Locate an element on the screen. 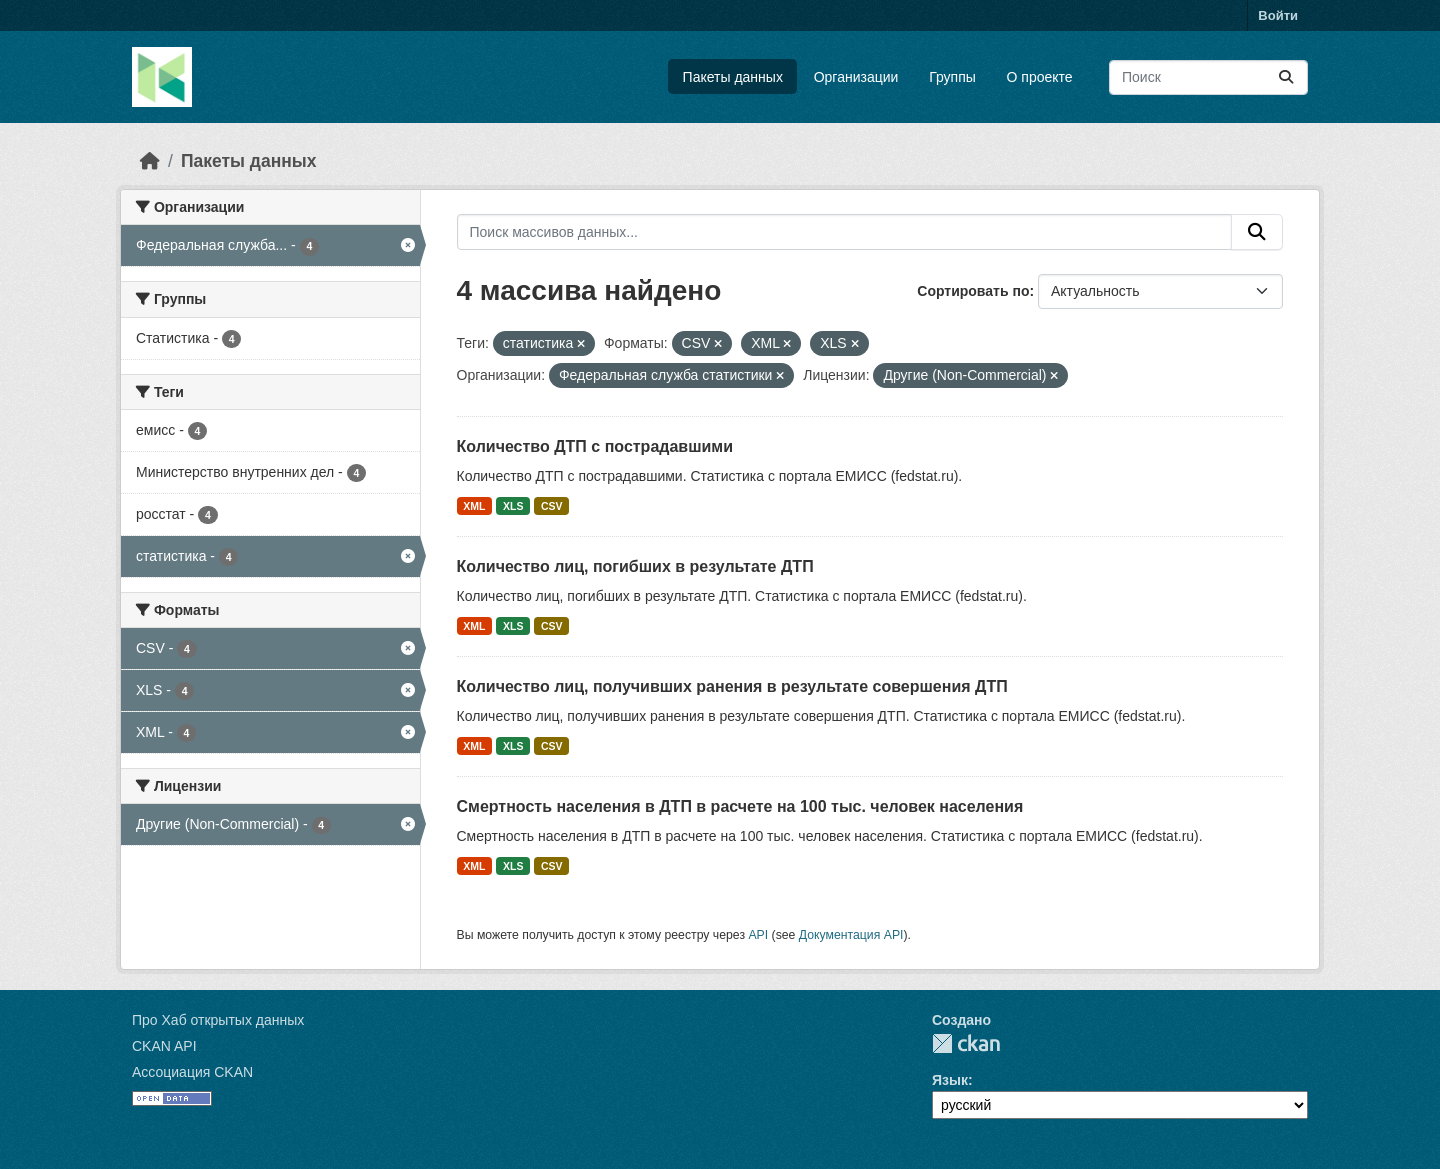 This screenshot has width=1440, height=1169. [Поиск массивов данных...] is located at coordinates (1208, 77).